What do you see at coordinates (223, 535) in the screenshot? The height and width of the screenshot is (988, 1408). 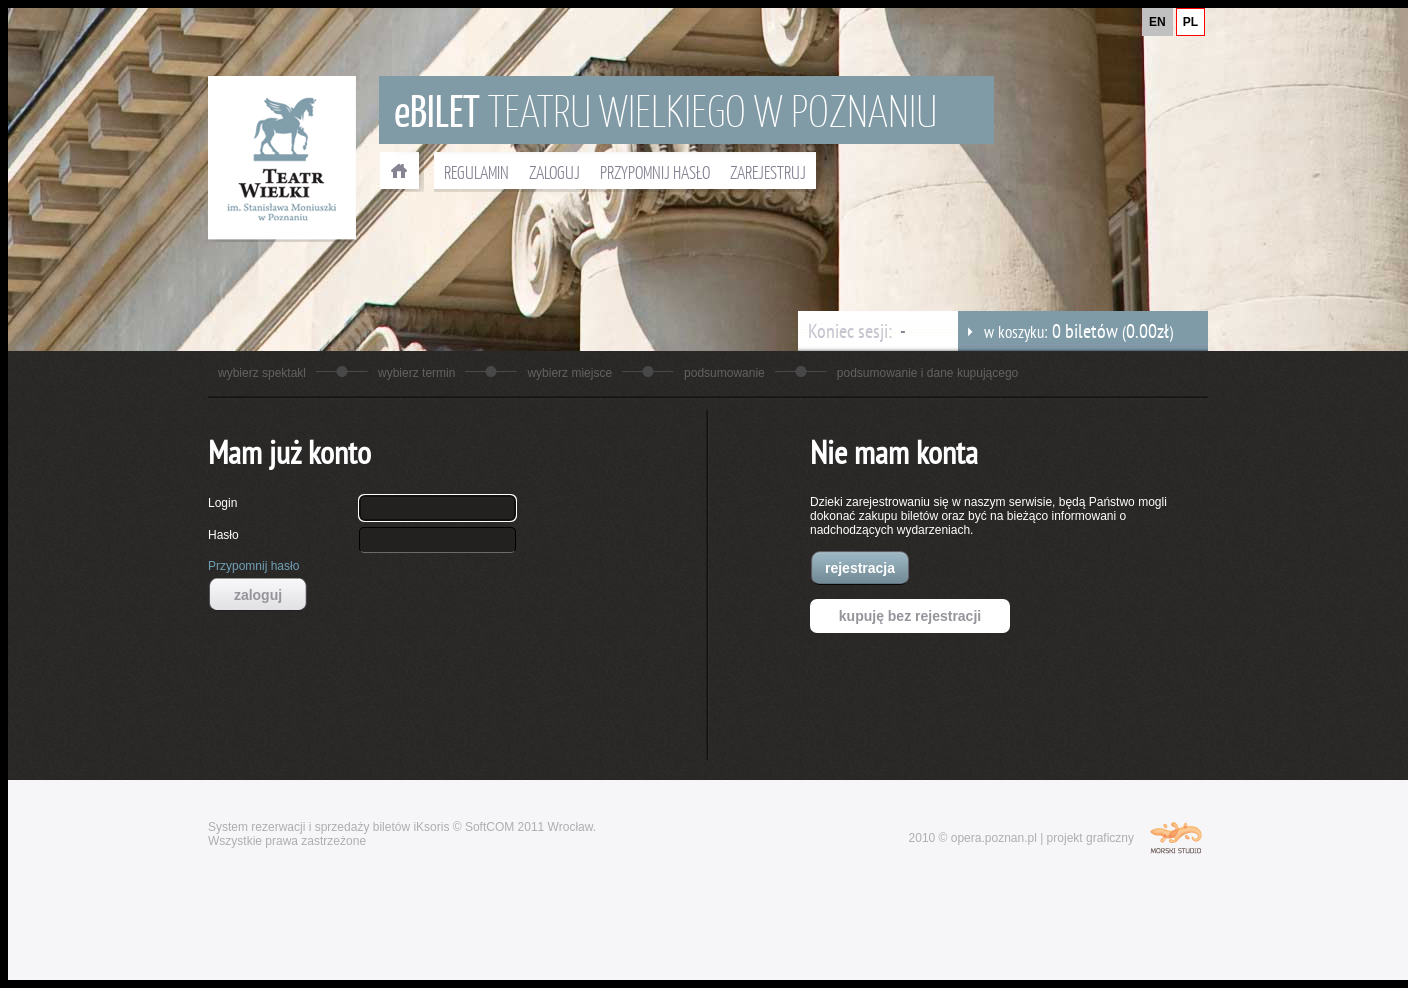 I see `Hasło` at bounding box center [223, 535].